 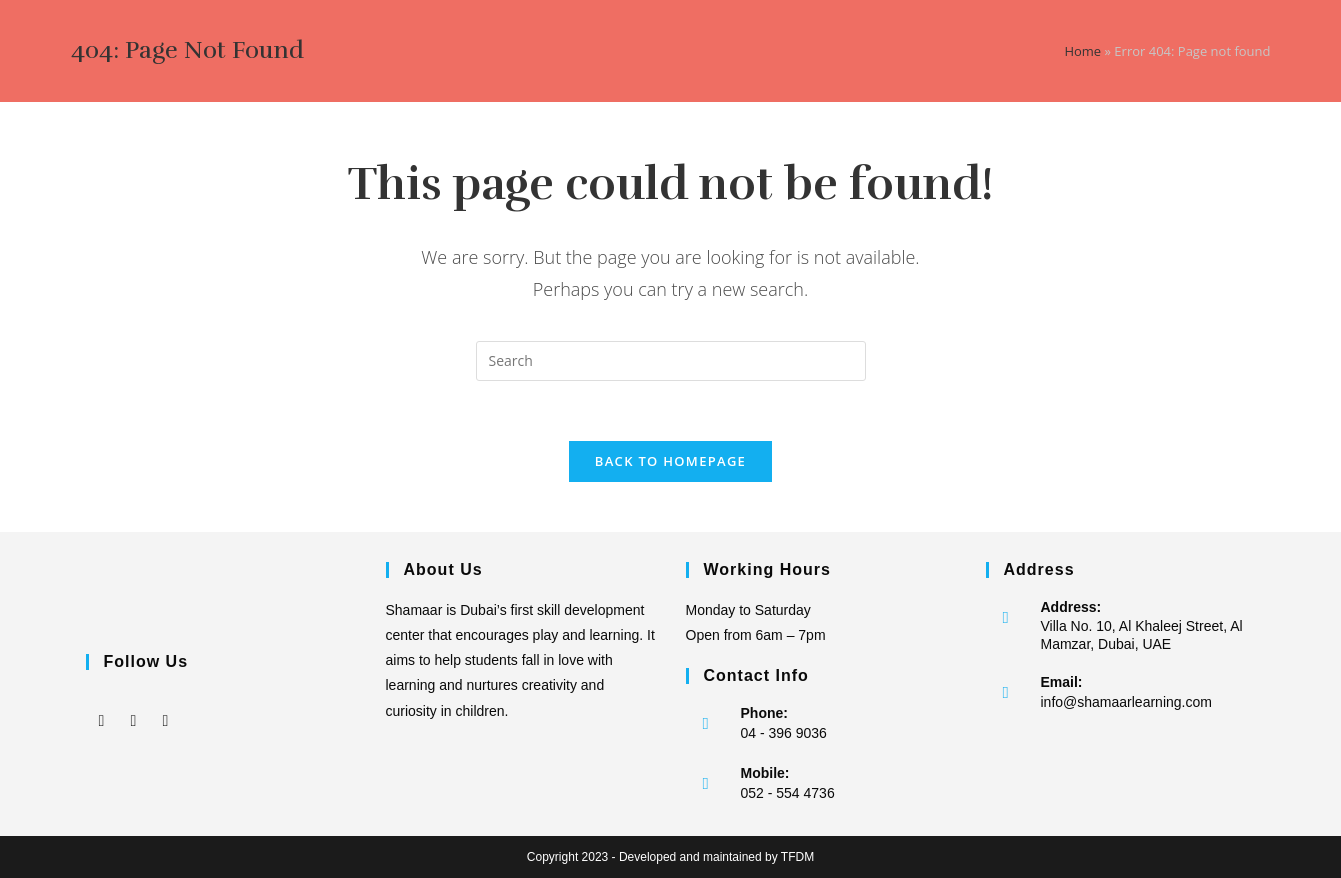 I want to click on info@shamaarlearning.com, so click(x=1126, y=702).